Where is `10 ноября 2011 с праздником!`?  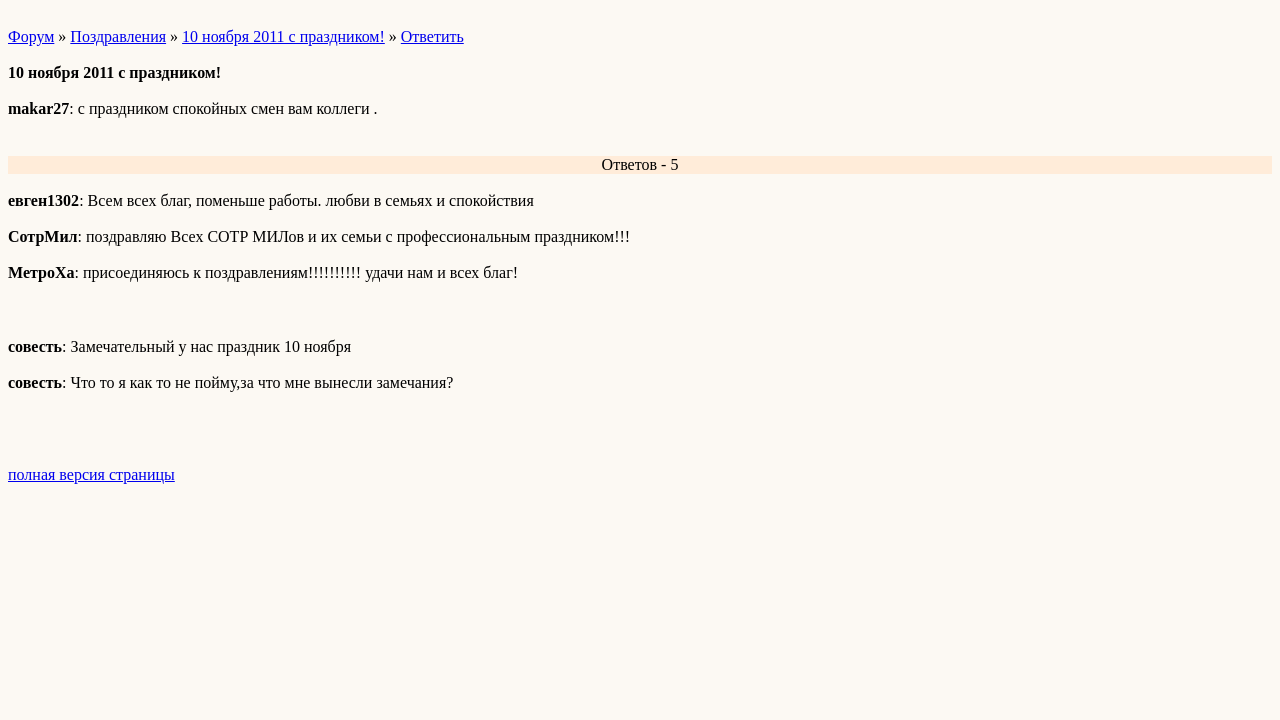 10 ноября 2011 с праздником! is located at coordinates (283, 36).